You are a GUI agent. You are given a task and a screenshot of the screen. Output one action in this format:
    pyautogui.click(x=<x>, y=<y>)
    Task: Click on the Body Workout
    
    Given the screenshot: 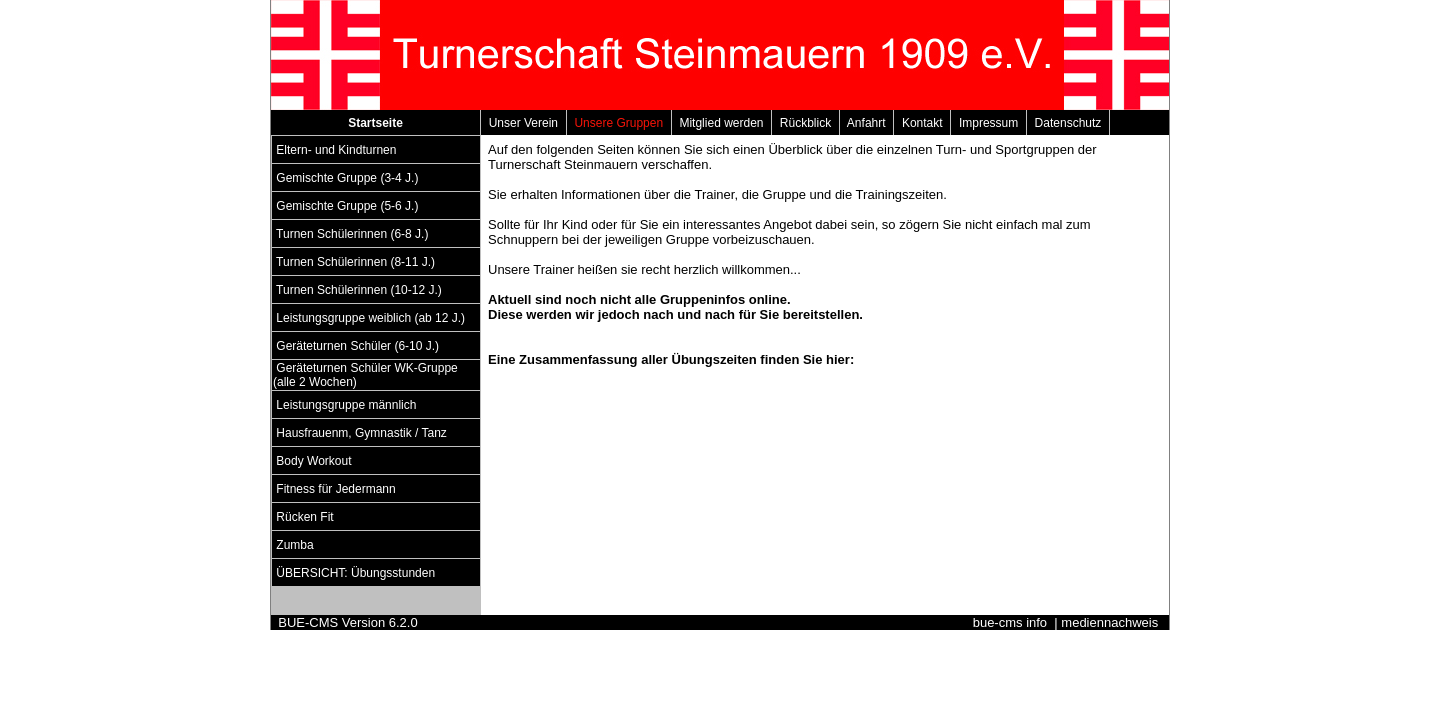 What is the action you would take?
    pyautogui.click(x=314, y=461)
    